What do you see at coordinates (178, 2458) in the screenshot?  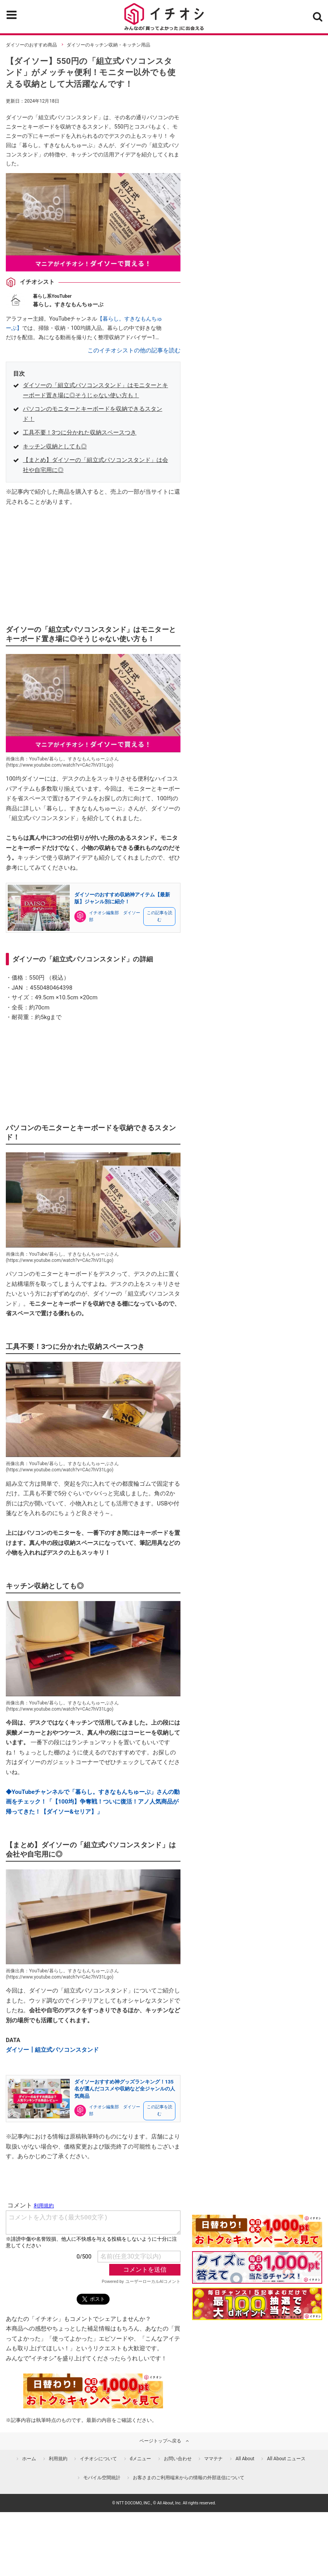 I see `お問い合わせ` at bounding box center [178, 2458].